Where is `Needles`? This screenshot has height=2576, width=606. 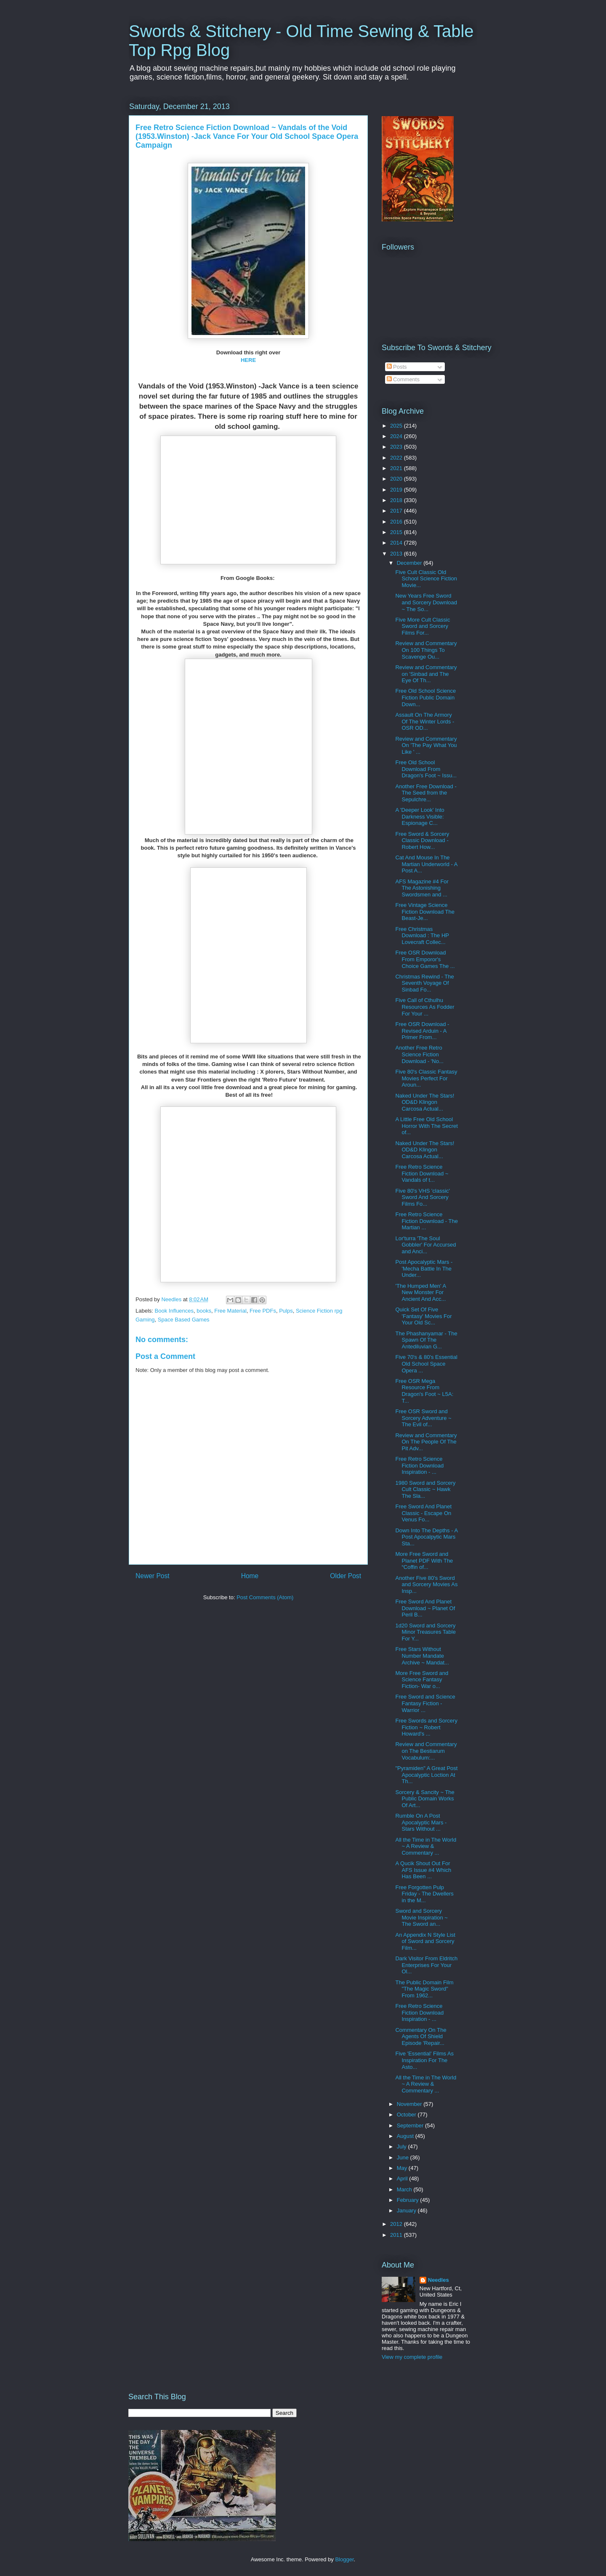 Needles is located at coordinates (438, 2280).